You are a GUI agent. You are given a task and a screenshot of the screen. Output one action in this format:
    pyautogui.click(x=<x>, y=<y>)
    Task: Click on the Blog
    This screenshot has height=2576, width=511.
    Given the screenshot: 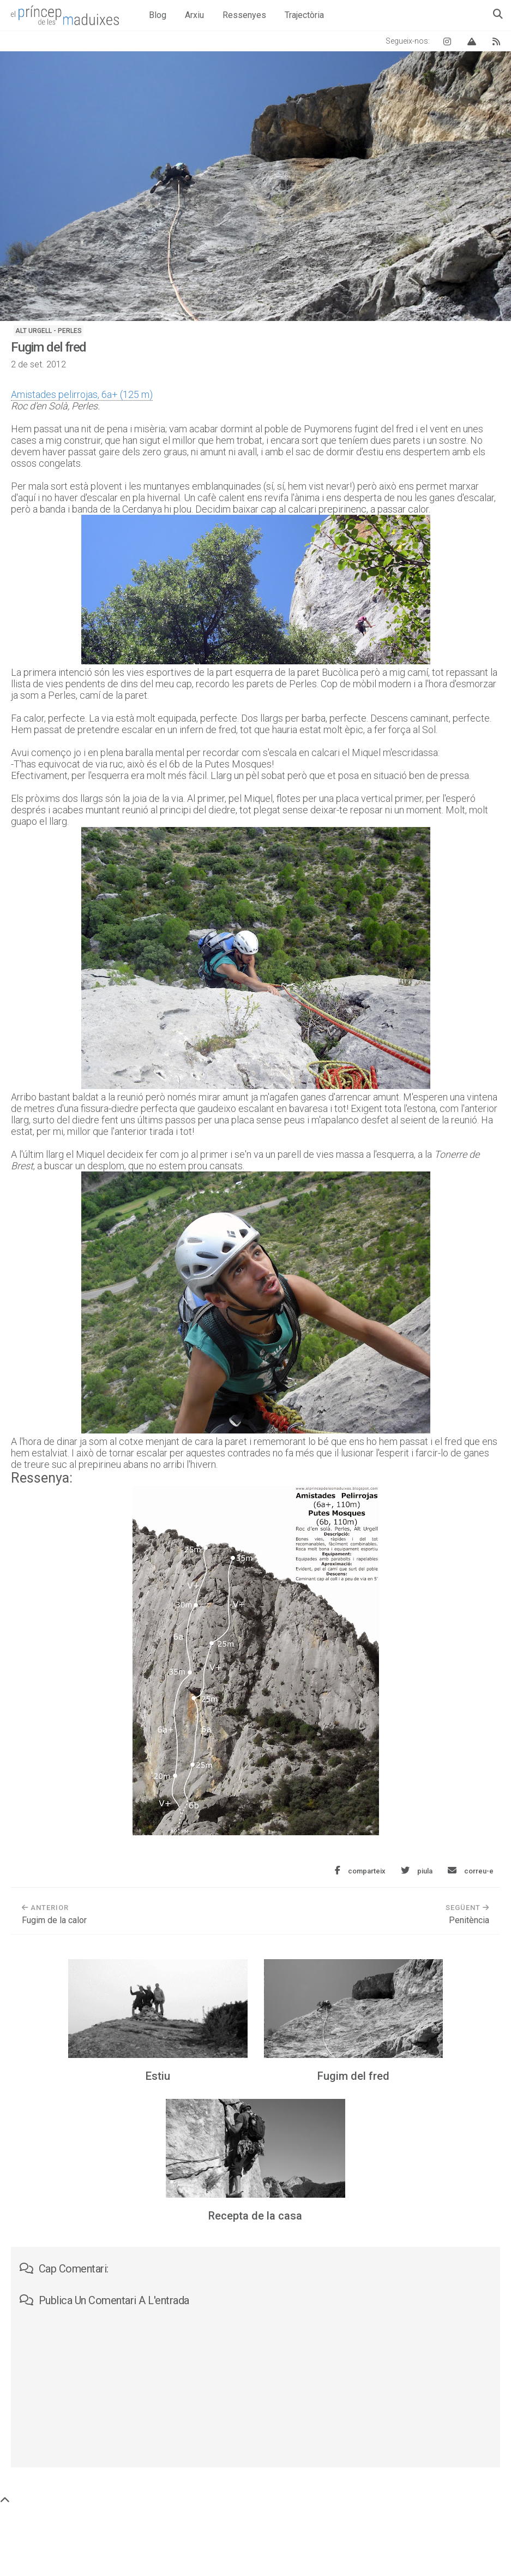 What is the action you would take?
    pyautogui.click(x=157, y=15)
    